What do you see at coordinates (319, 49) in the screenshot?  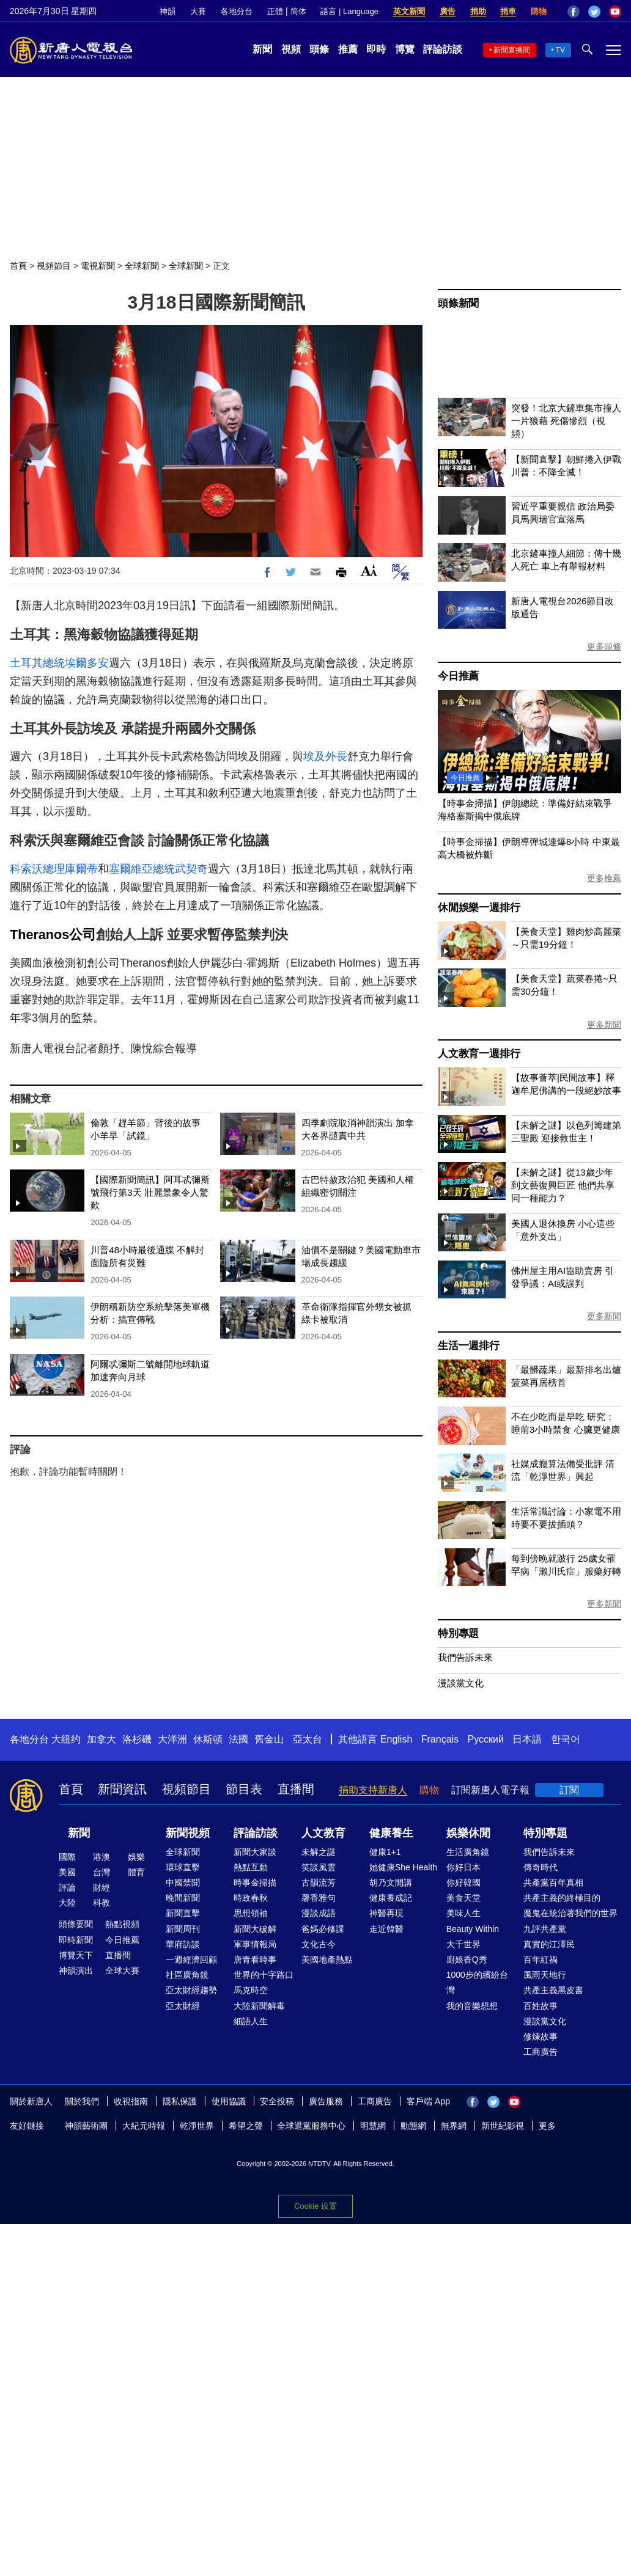 I see `頭條` at bounding box center [319, 49].